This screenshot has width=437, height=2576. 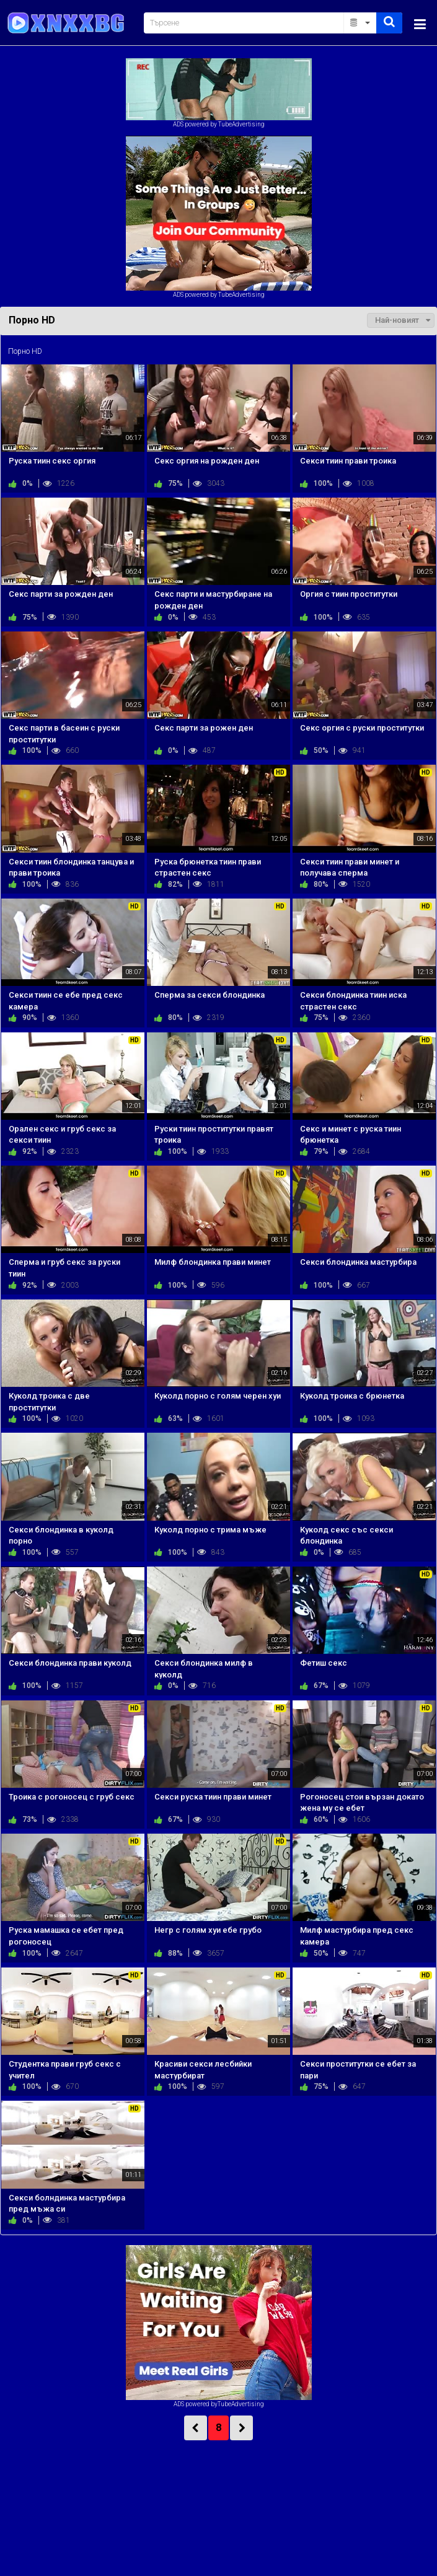 I want to click on NEXT, so click(x=241, y=2428).